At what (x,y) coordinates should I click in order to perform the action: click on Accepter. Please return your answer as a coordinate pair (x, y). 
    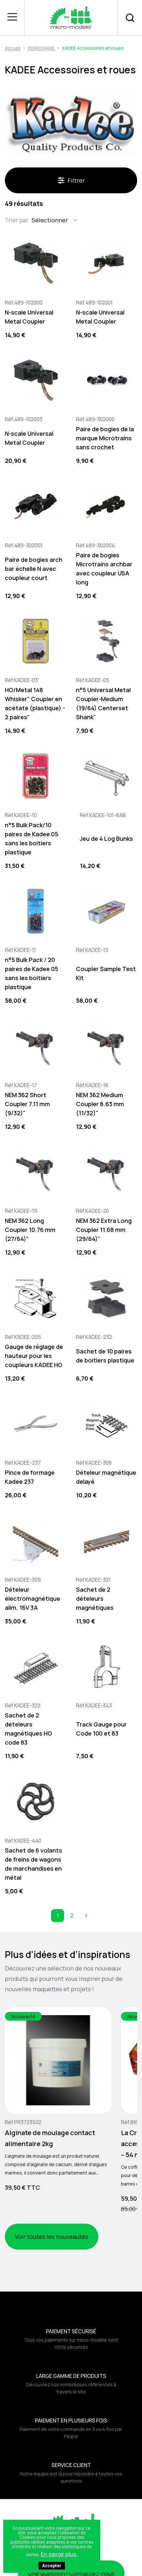
    Looking at the image, I should click on (51, 2565).